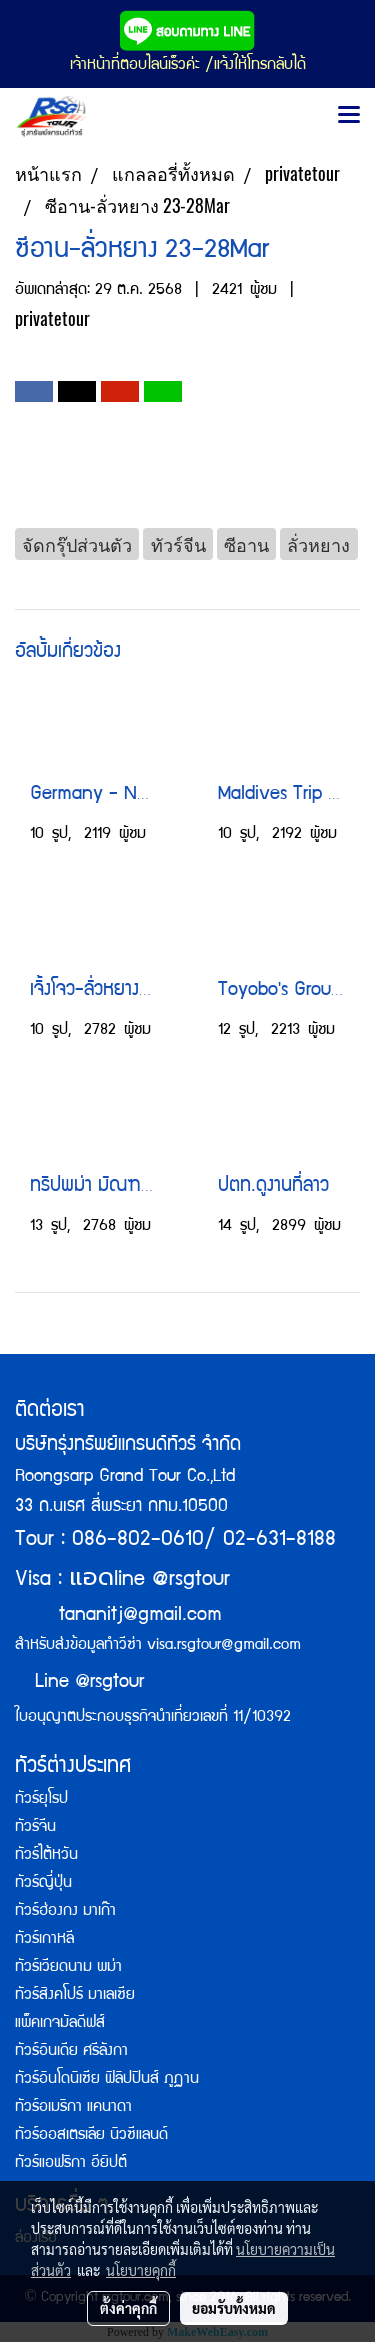 The width and height of the screenshot is (375, 2342). Describe the element at coordinates (79, 1683) in the screenshot. I see `Line @rsgtour` at that location.